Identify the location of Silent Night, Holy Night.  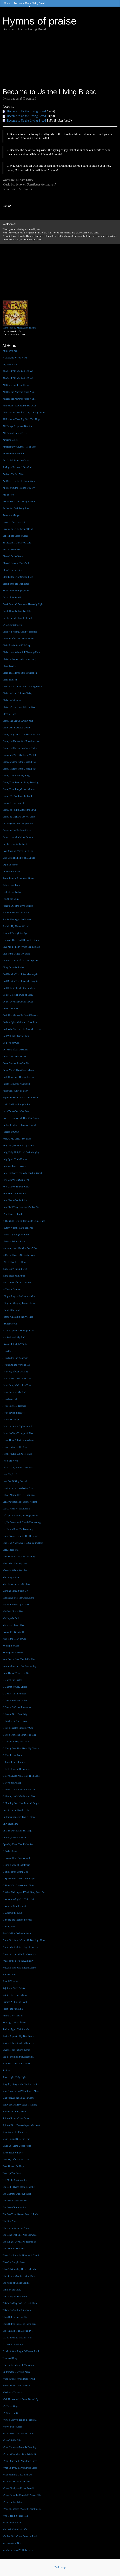
(14, 2077).